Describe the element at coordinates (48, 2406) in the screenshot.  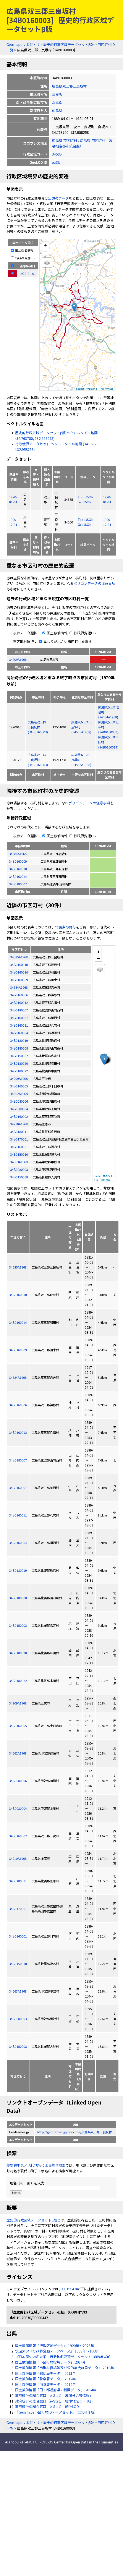
I see `政府統計の総合窓口（e-Stat）「統計LOD」` at that location.